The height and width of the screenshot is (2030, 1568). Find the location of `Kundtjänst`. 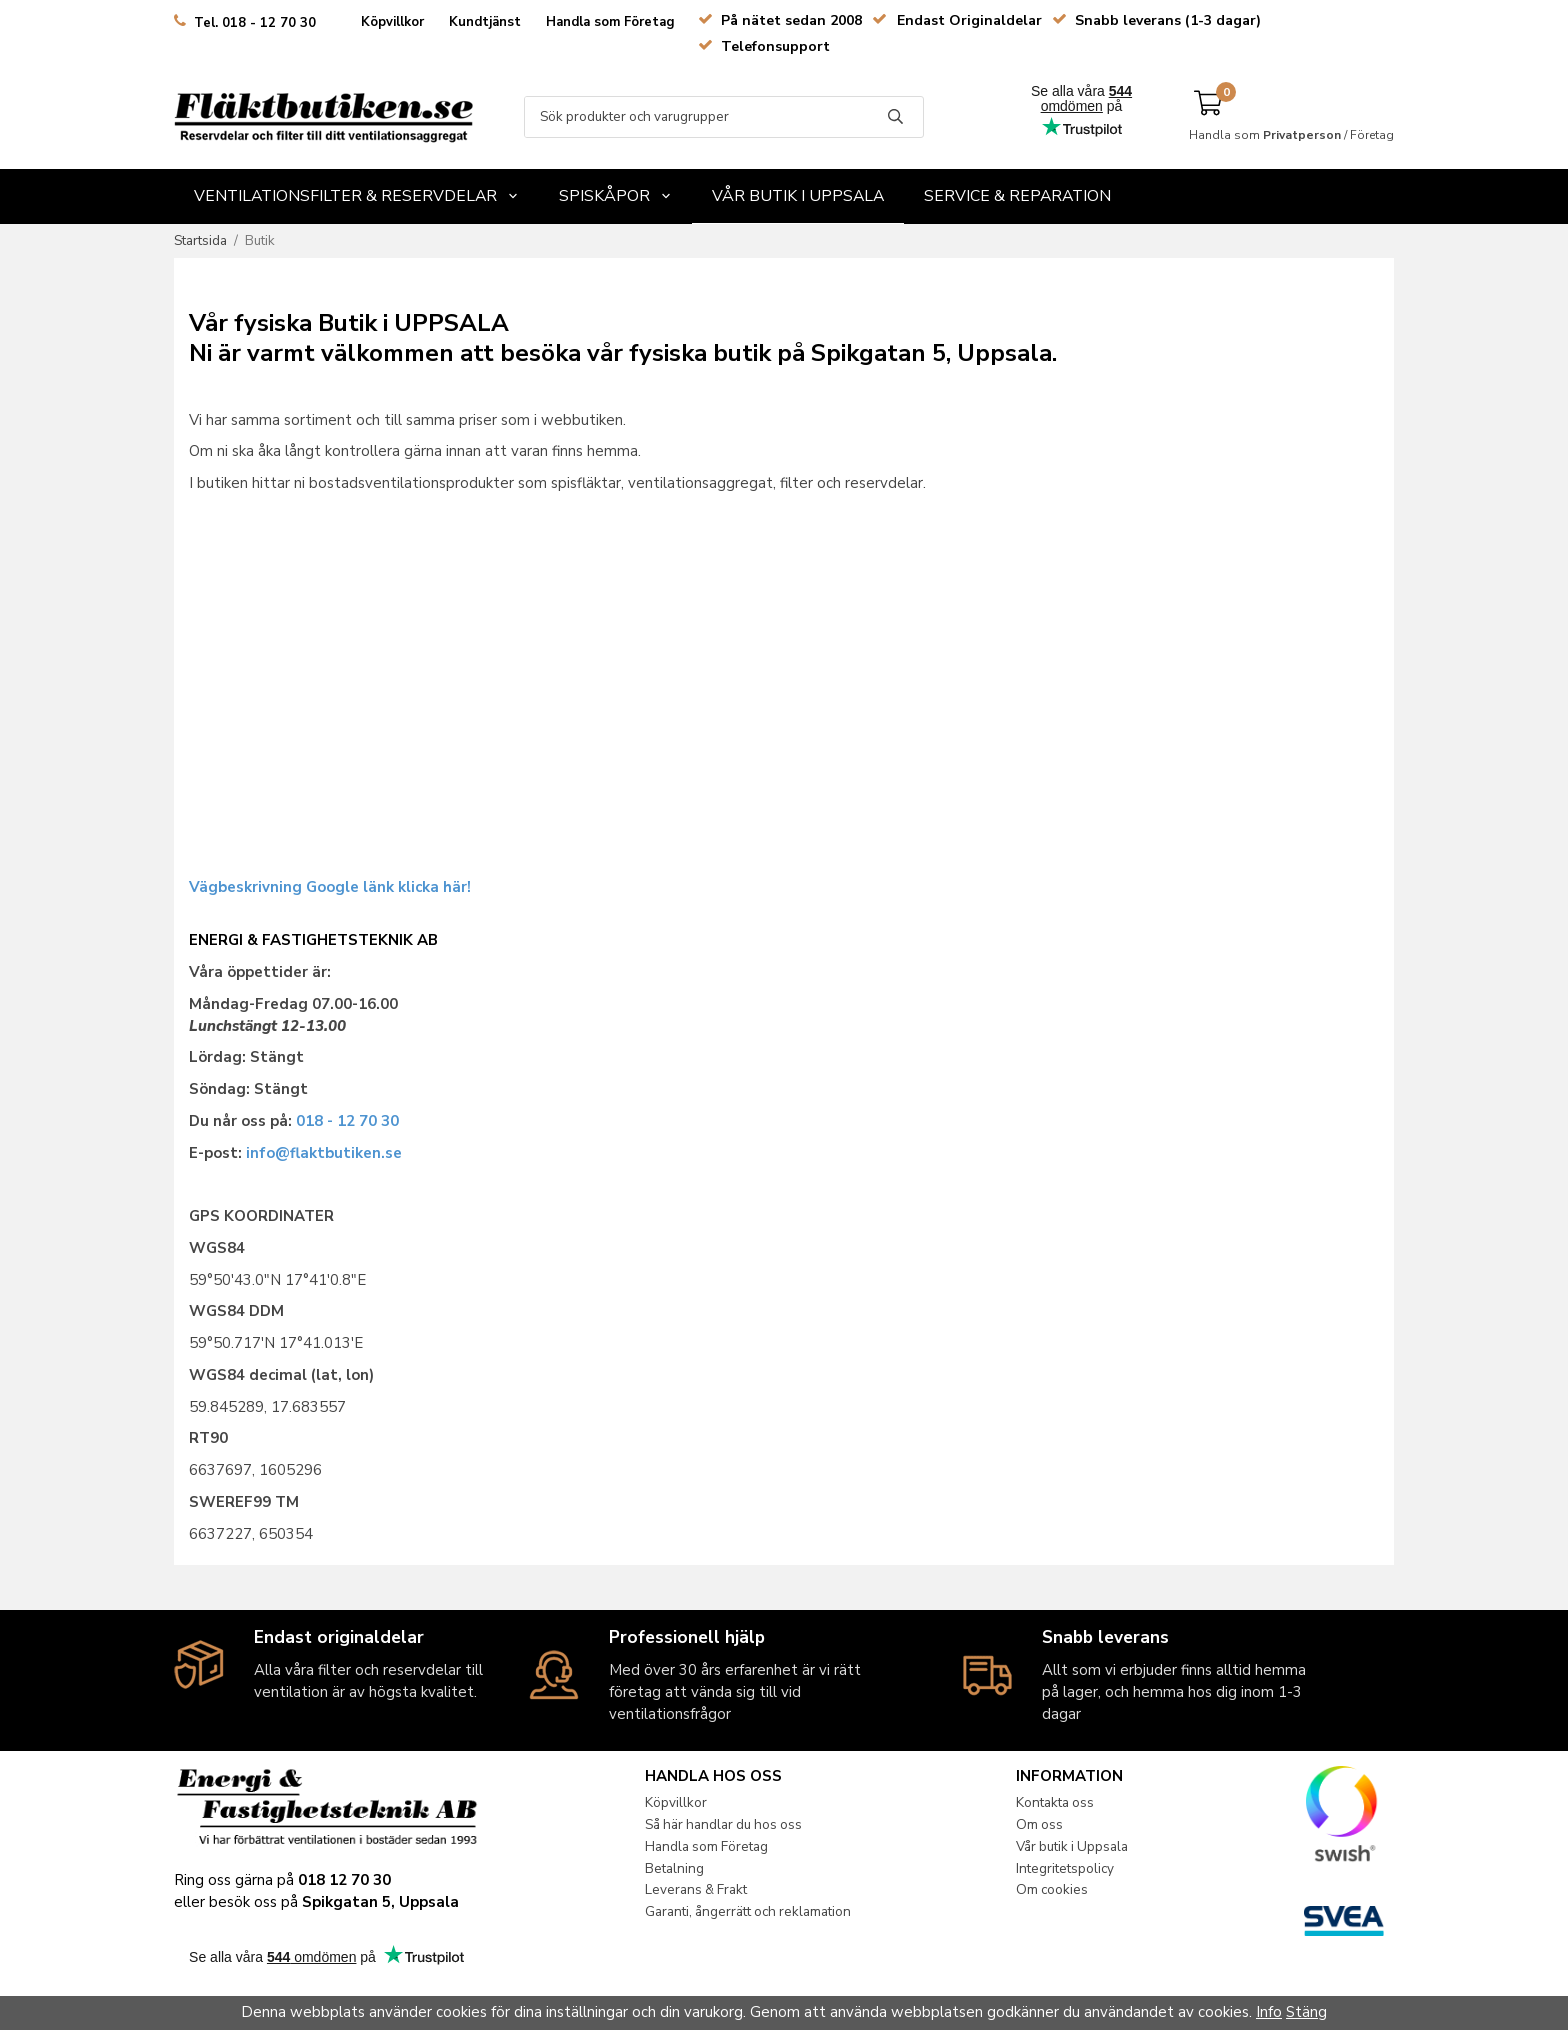

Kundtjänst is located at coordinates (485, 22).